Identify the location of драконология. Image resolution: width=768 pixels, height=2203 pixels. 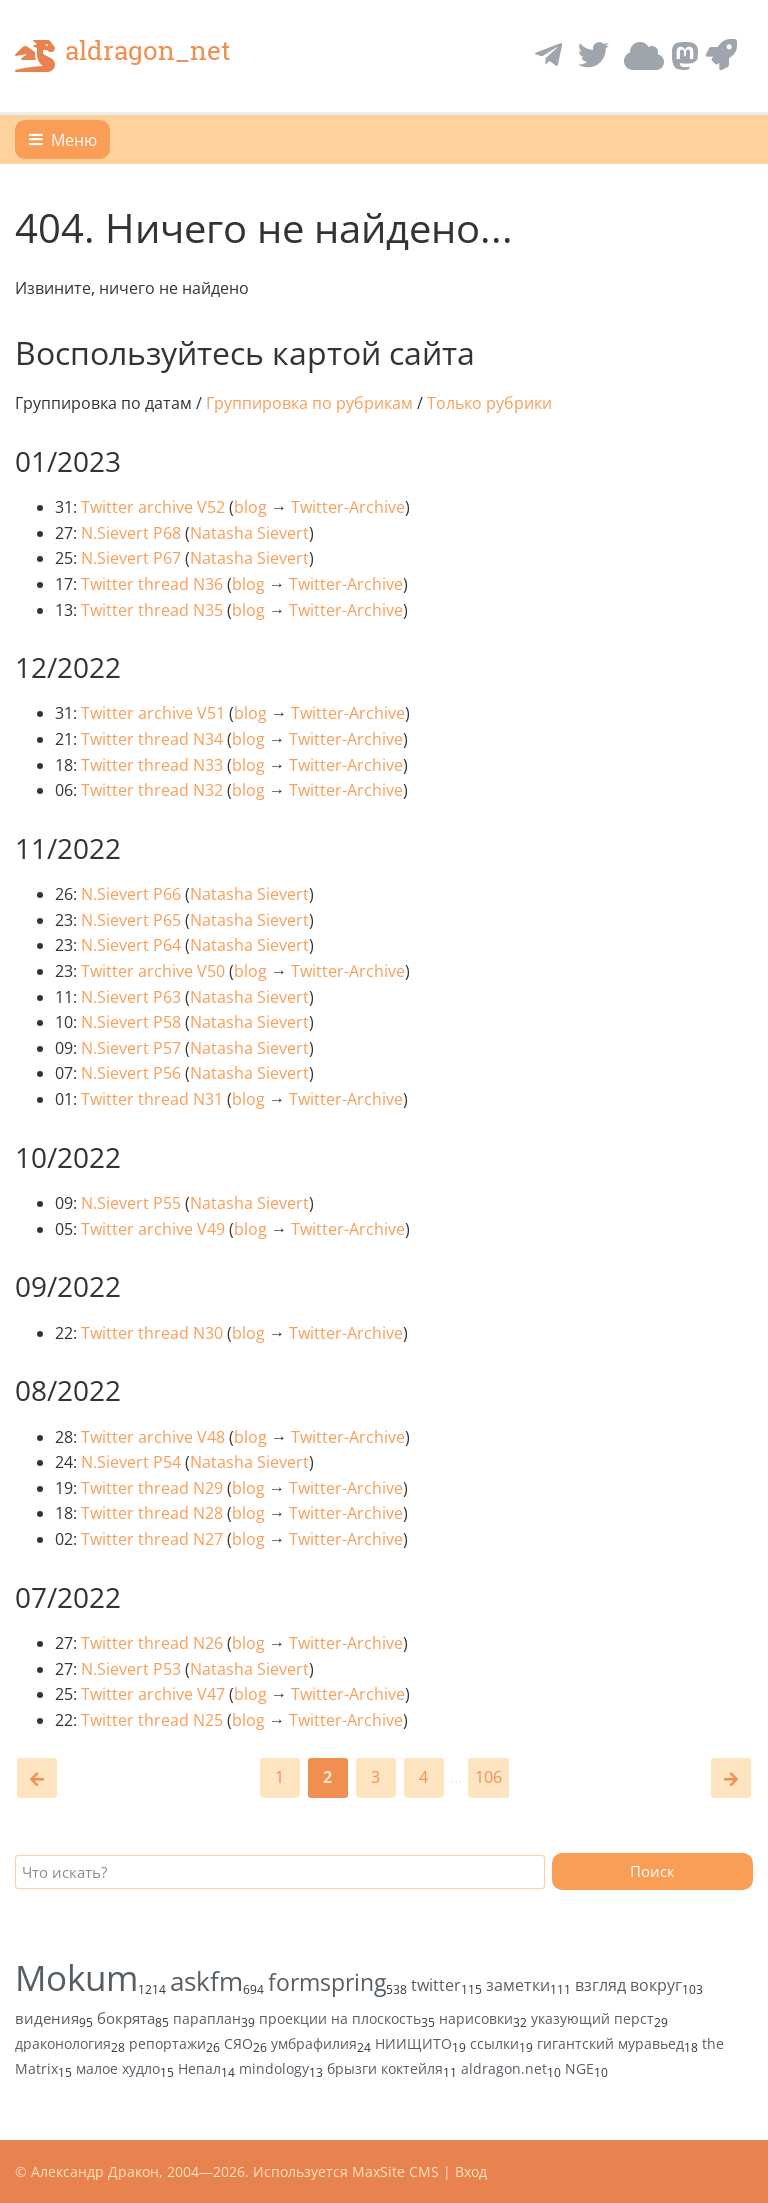
(63, 2043).